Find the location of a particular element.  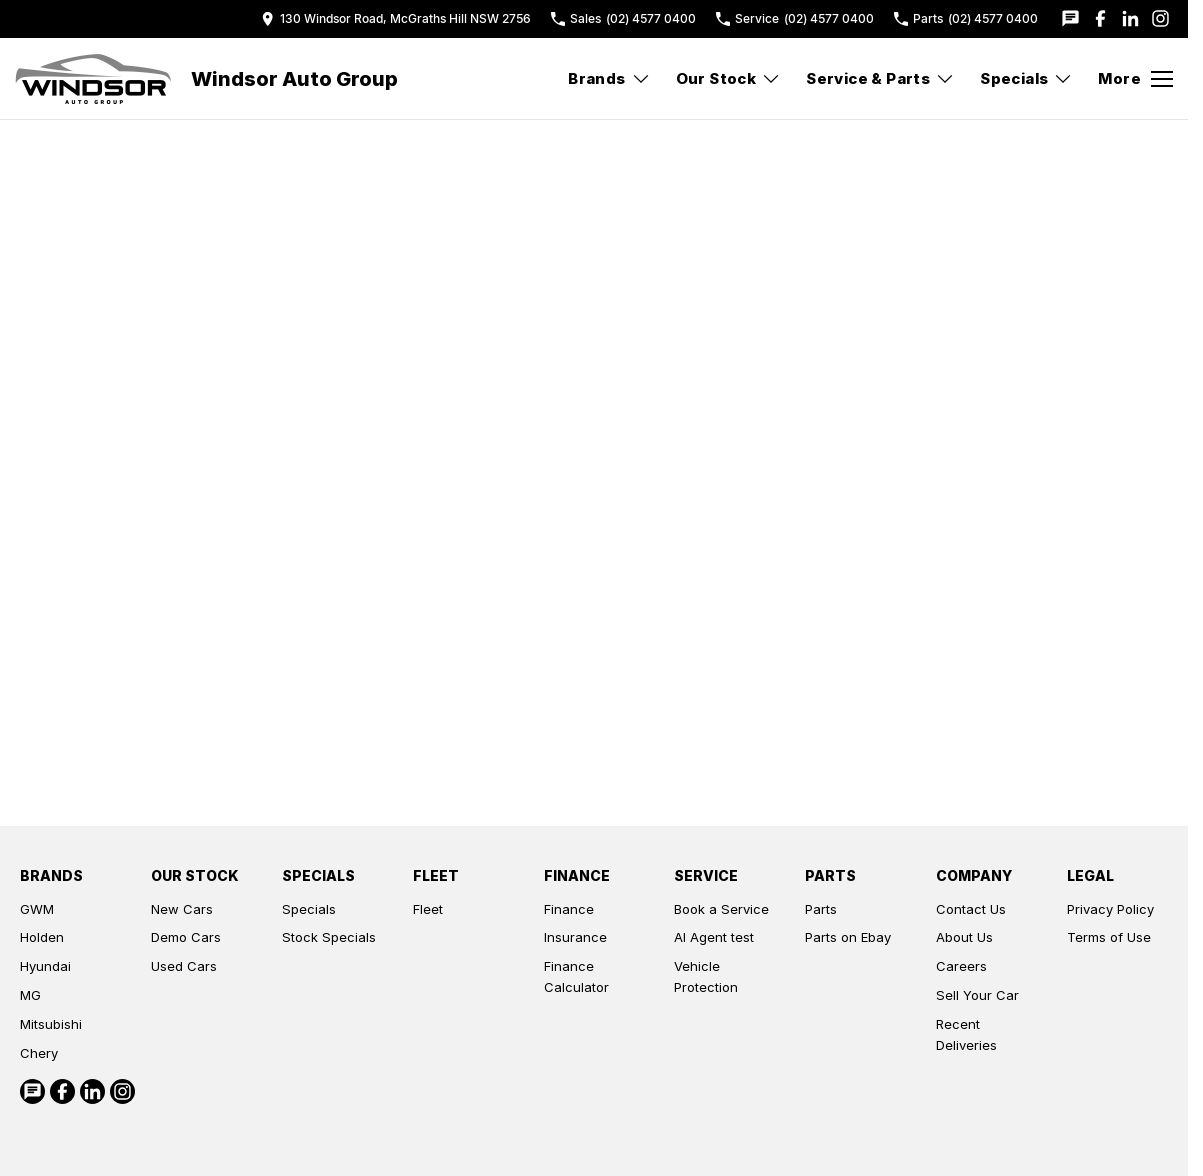

Hyundai is located at coordinates (45, 966).